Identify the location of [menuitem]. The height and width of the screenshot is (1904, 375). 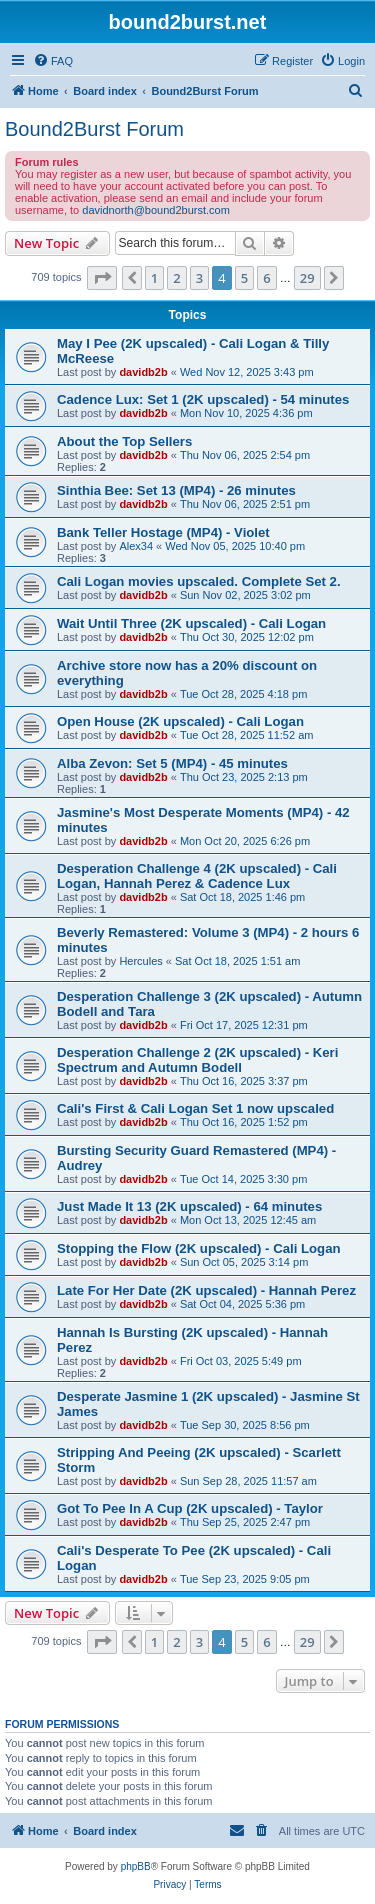
(53, 61).